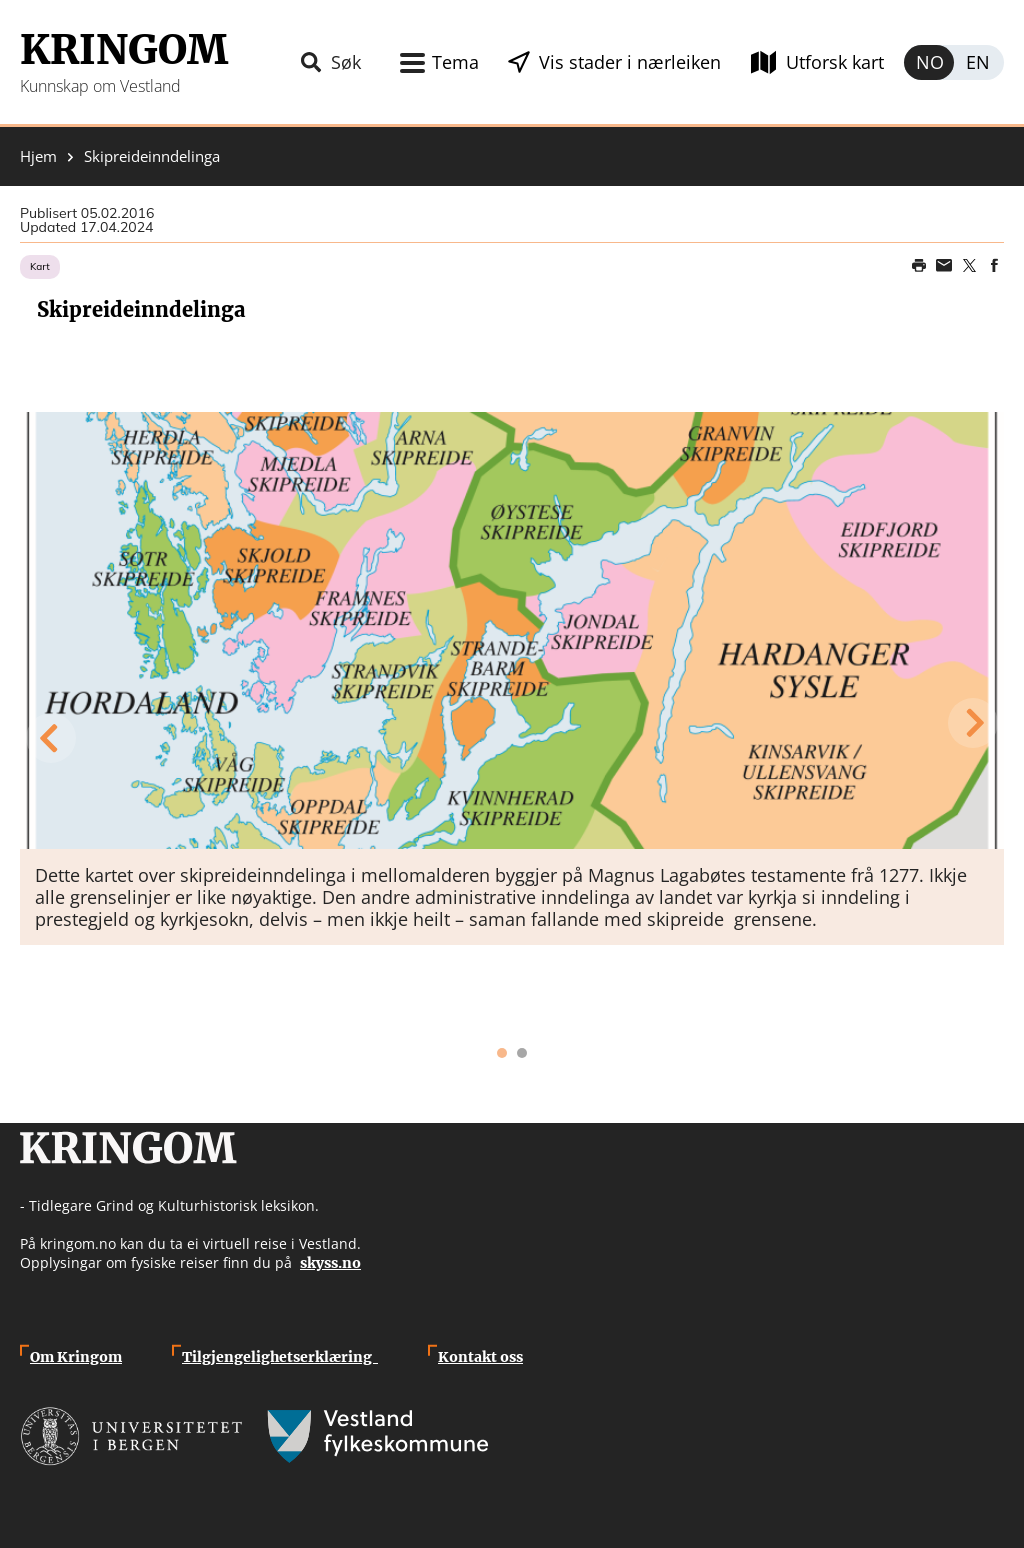 This screenshot has width=1024, height=1548. What do you see at coordinates (919, 266) in the screenshot?
I see `Print page` at bounding box center [919, 266].